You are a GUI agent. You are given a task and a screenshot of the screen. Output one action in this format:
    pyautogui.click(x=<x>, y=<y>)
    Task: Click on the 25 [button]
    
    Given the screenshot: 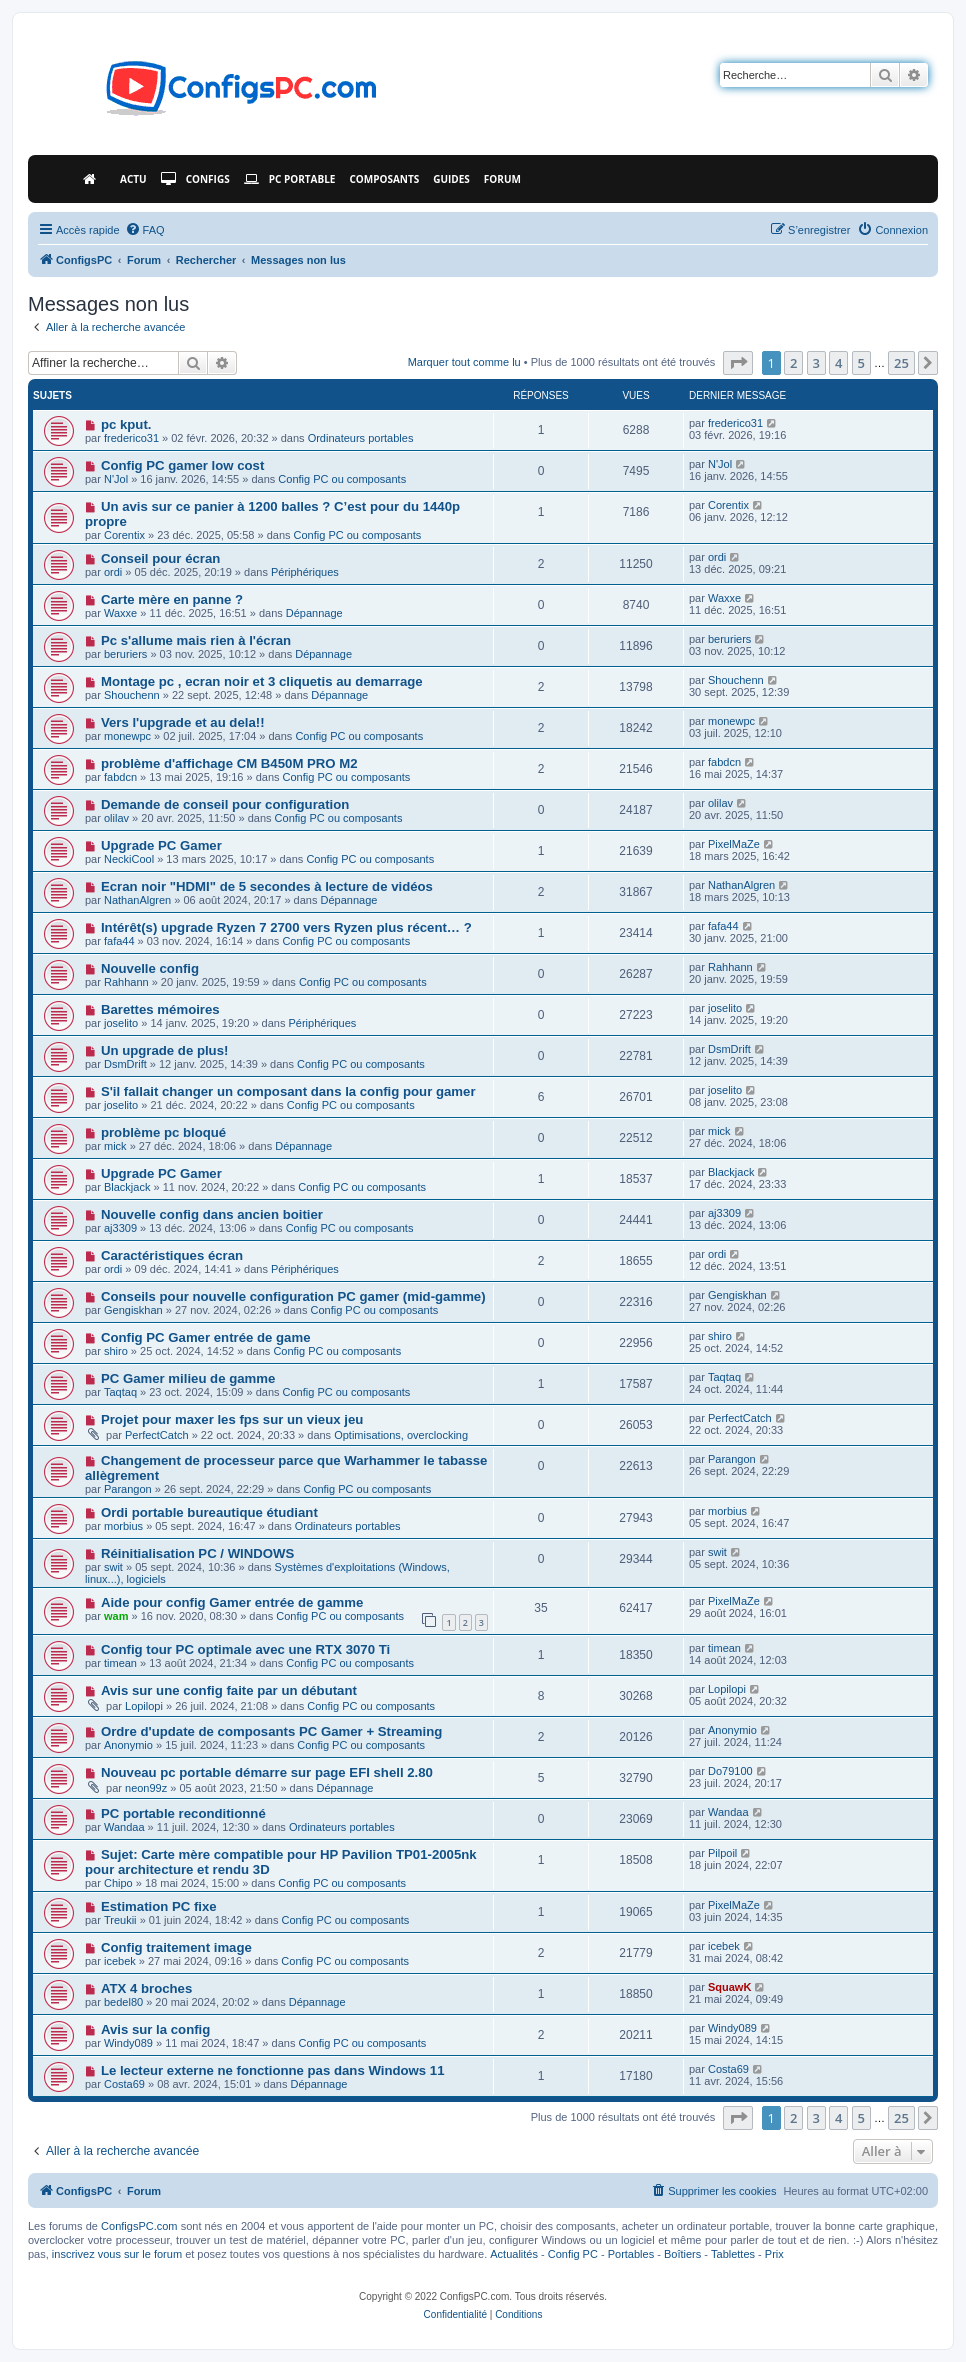 What is the action you would take?
    pyautogui.click(x=901, y=363)
    